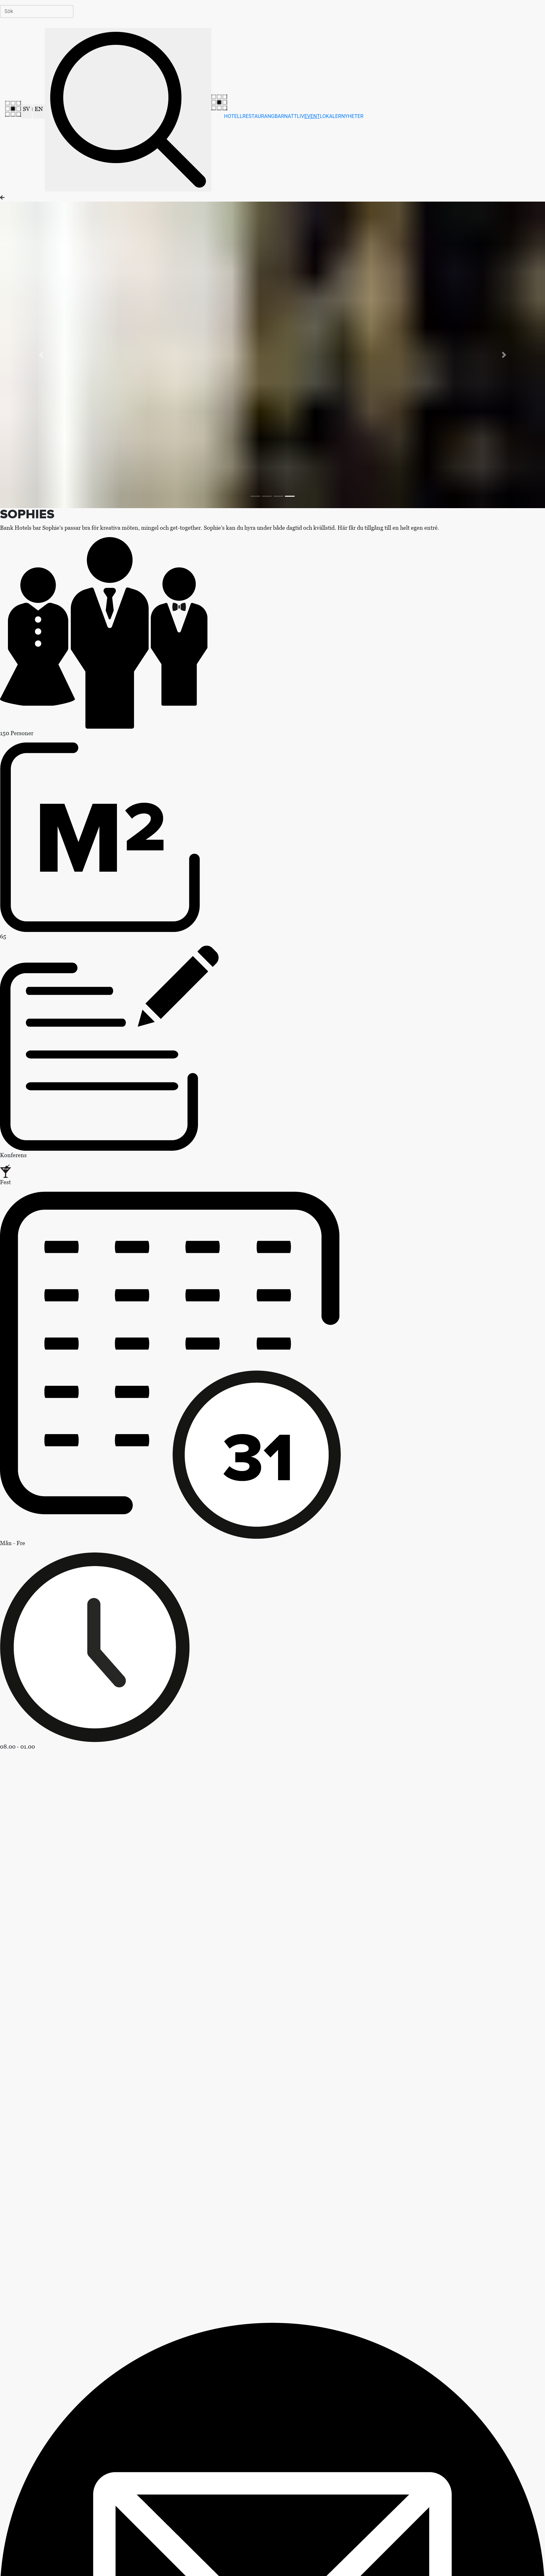 The image size is (545, 2576). What do you see at coordinates (233, 116) in the screenshot?
I see `HOTELL` at bounding box center [233, 116].